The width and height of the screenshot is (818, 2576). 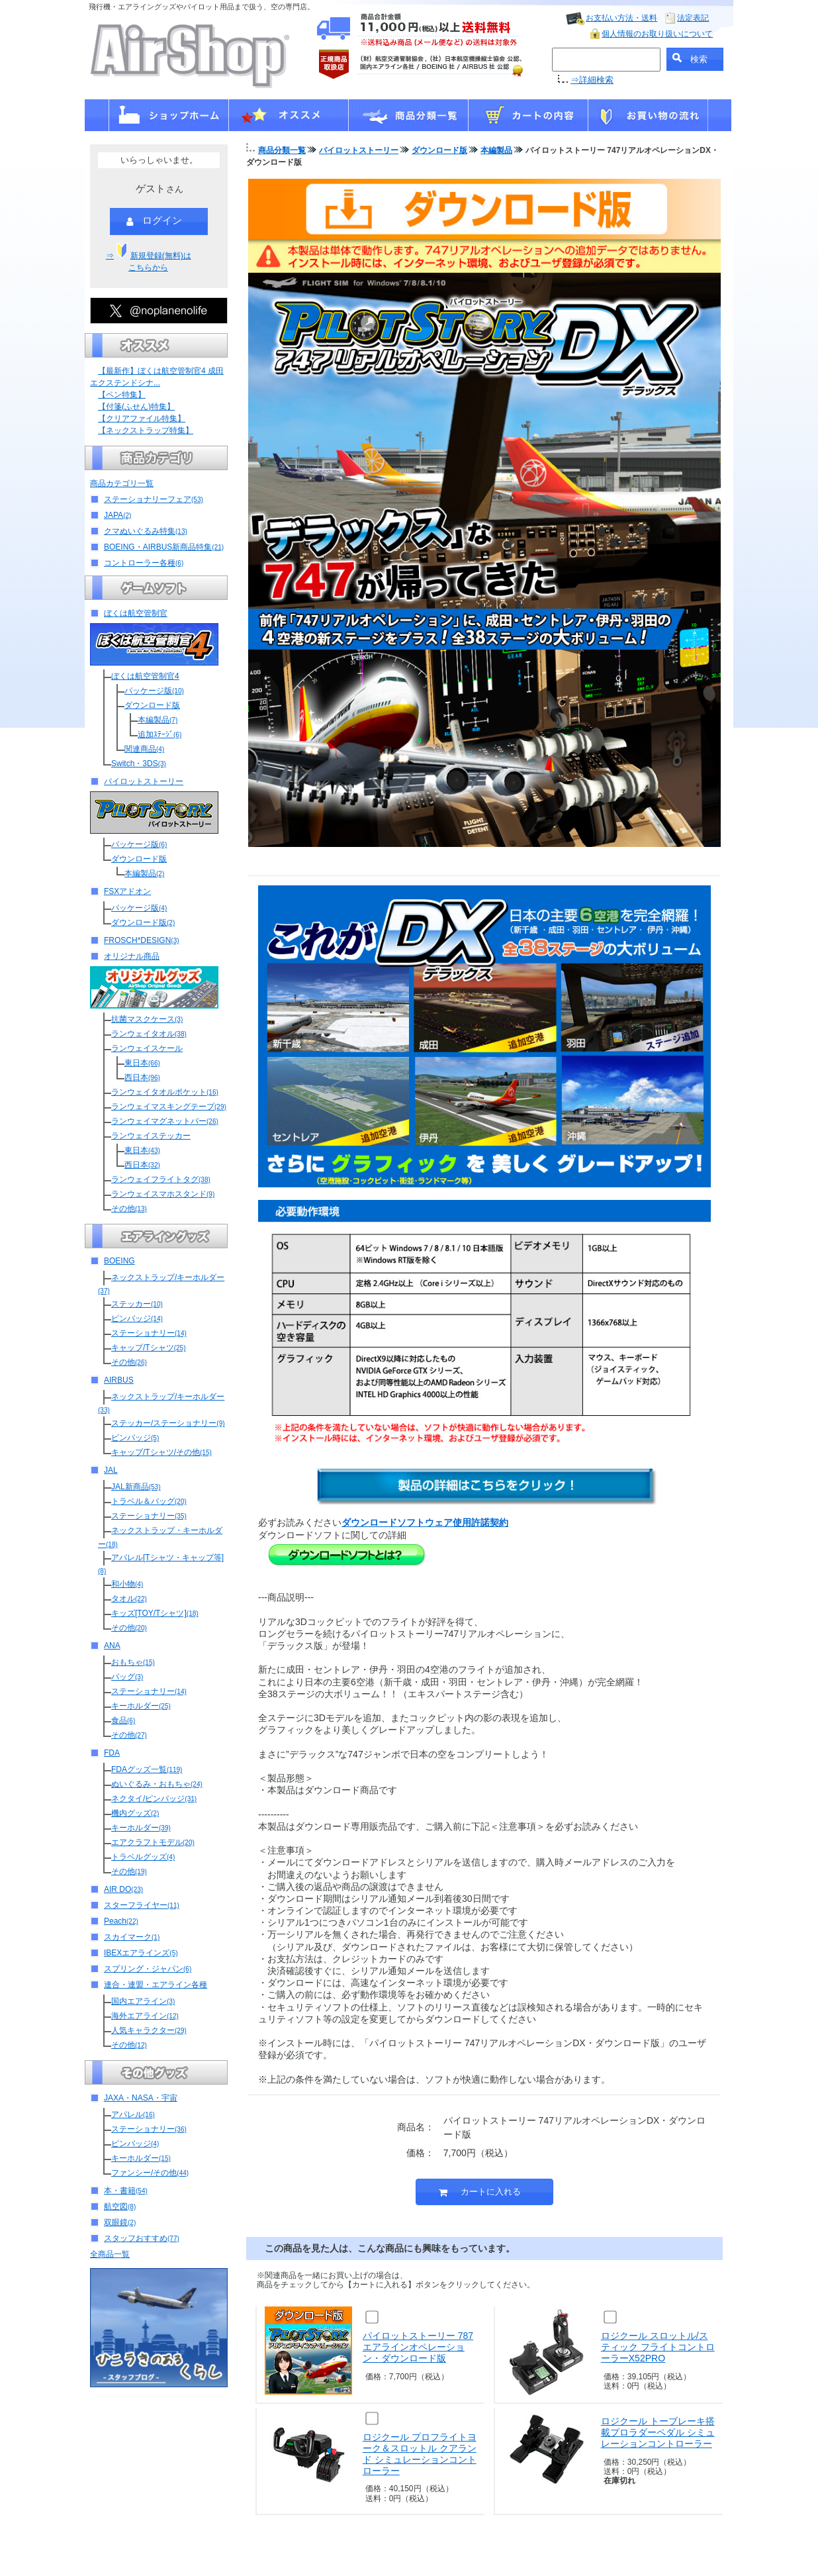 What do you see at coordinates (154, 690) in the screenshot?
I see `パッケージ版` at bounding box center [154, 690].